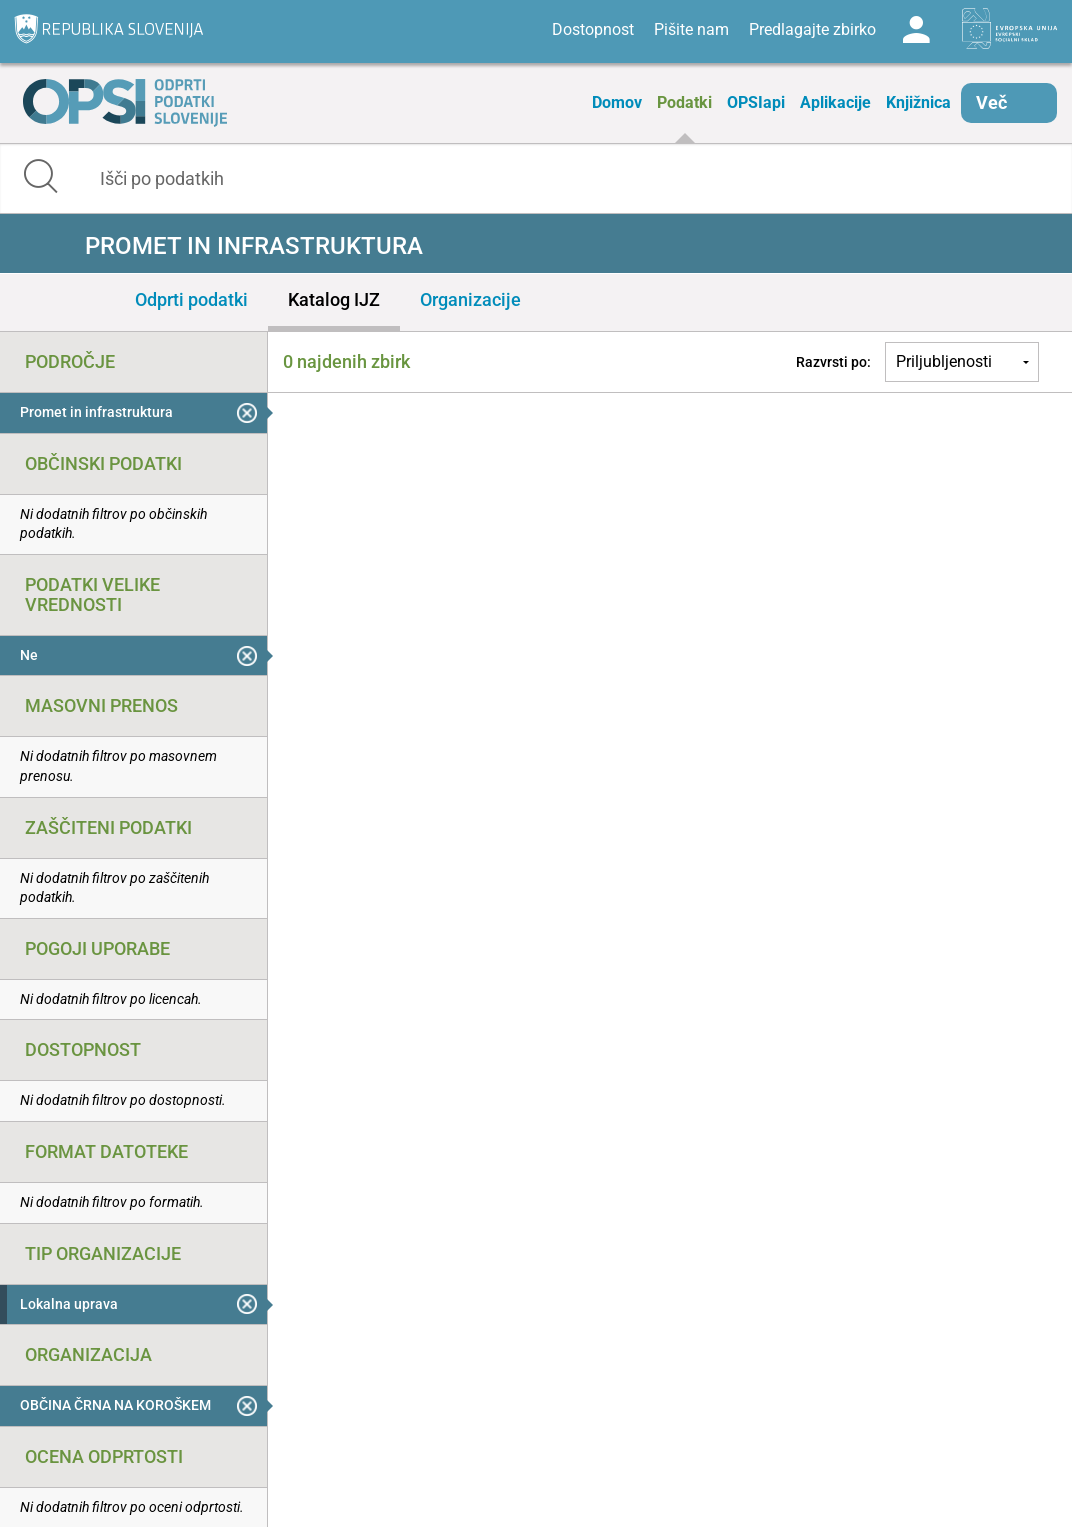 The image size is (1072, 1527). What do you see at coordinates (691, 29) in the screenshot?
I see `Pišite nam` at bounding box center [691, 29].